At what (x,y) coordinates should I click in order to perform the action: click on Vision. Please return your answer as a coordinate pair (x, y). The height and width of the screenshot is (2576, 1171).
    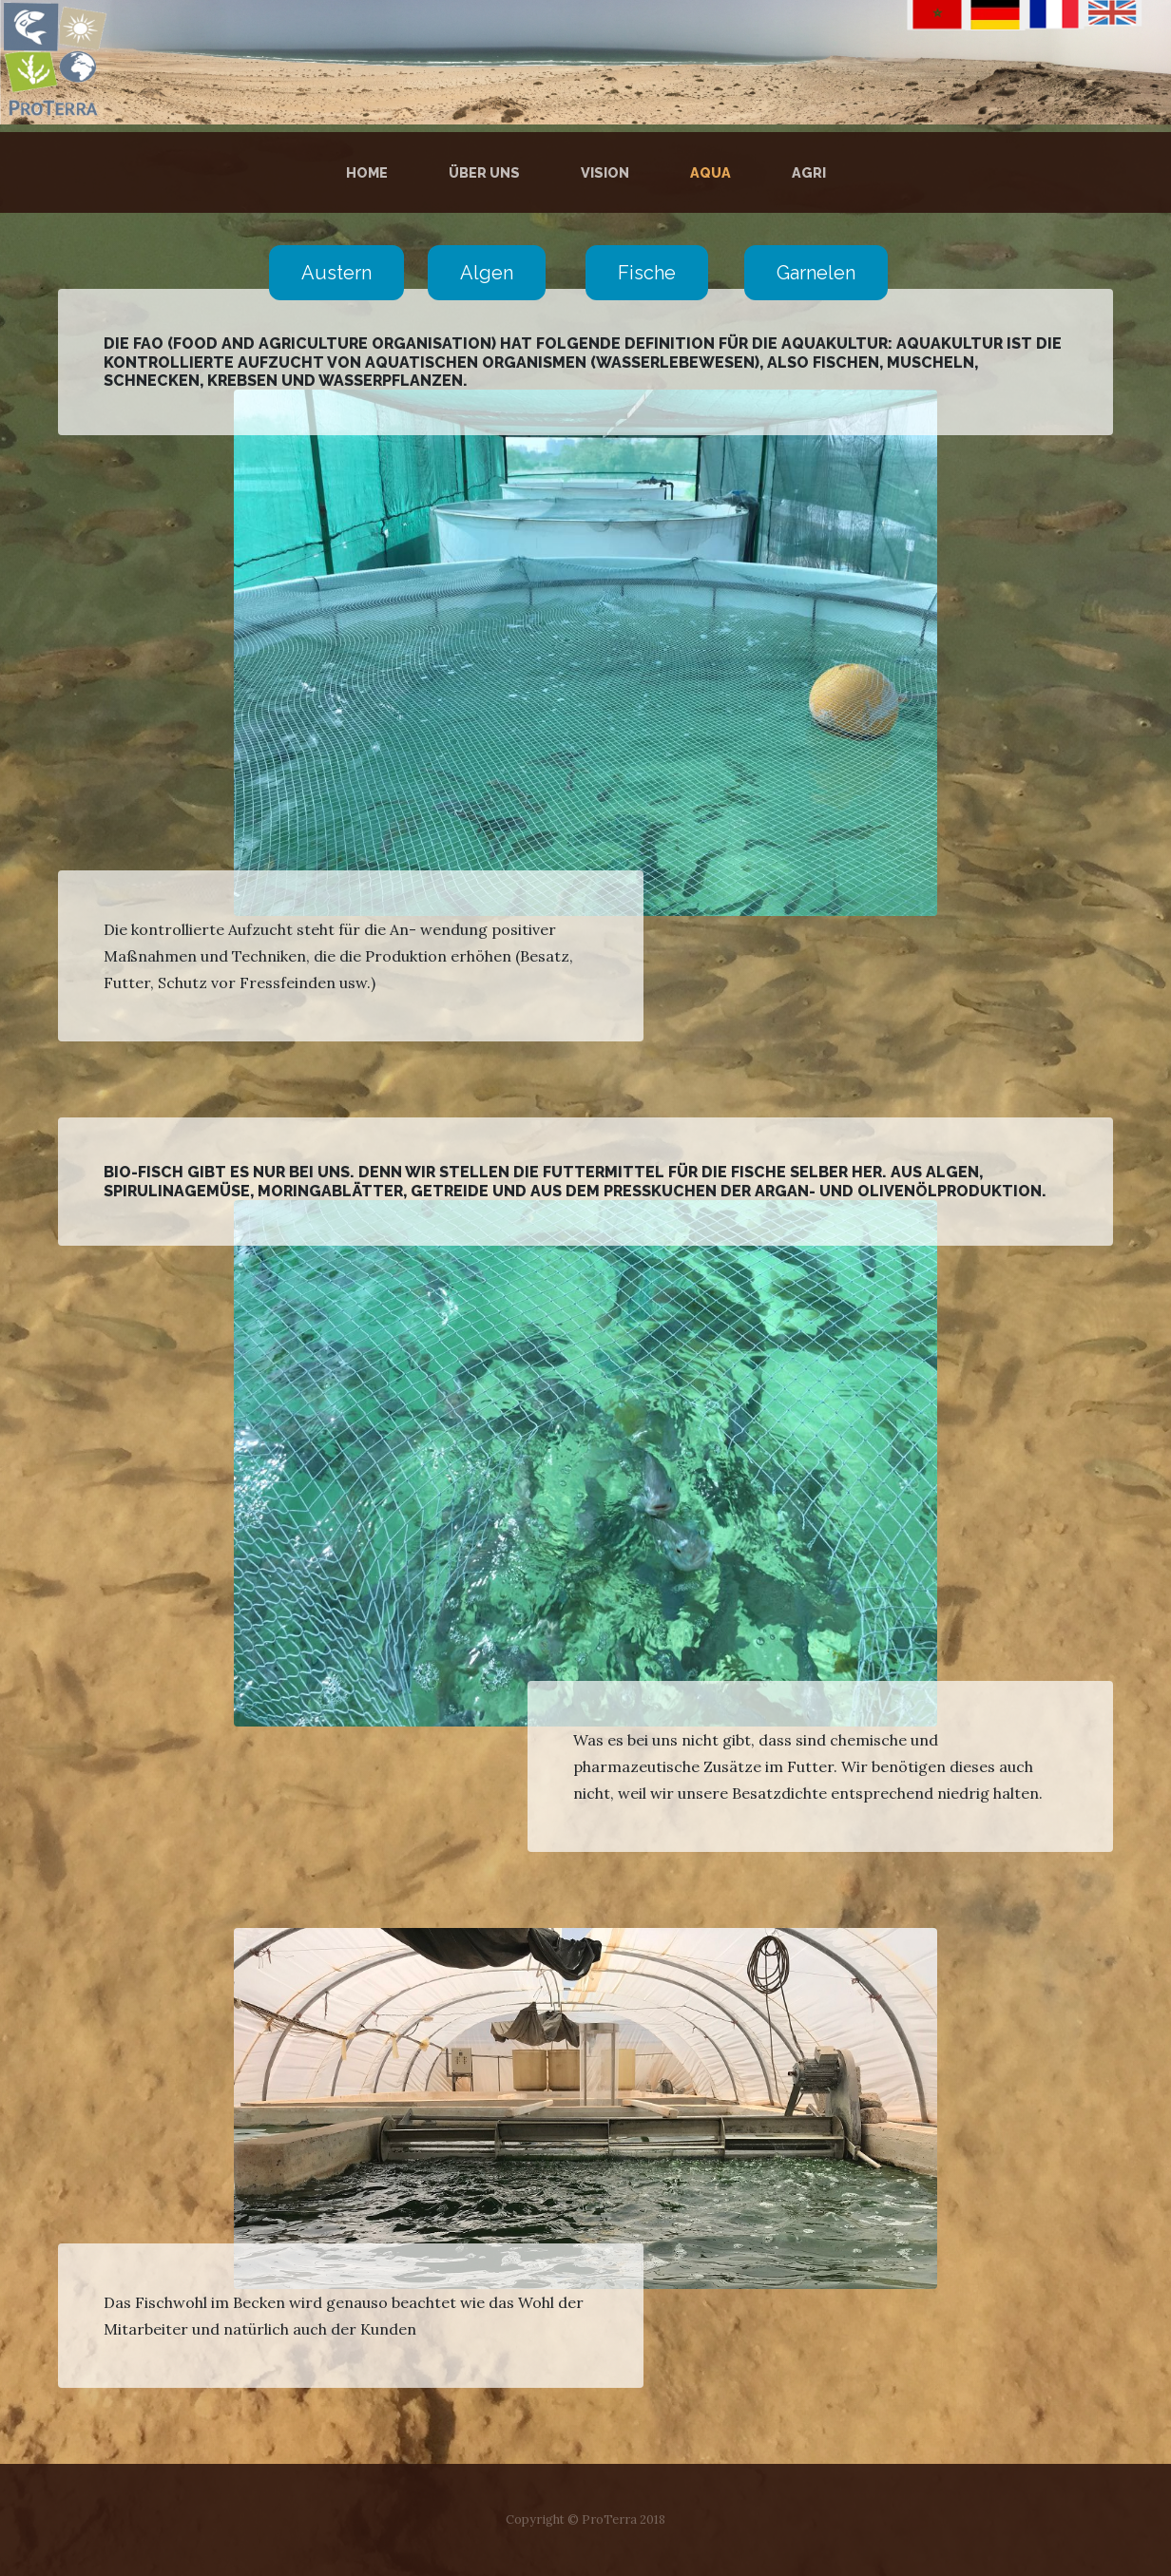
    Looking at the image, I should click on (605, 172).